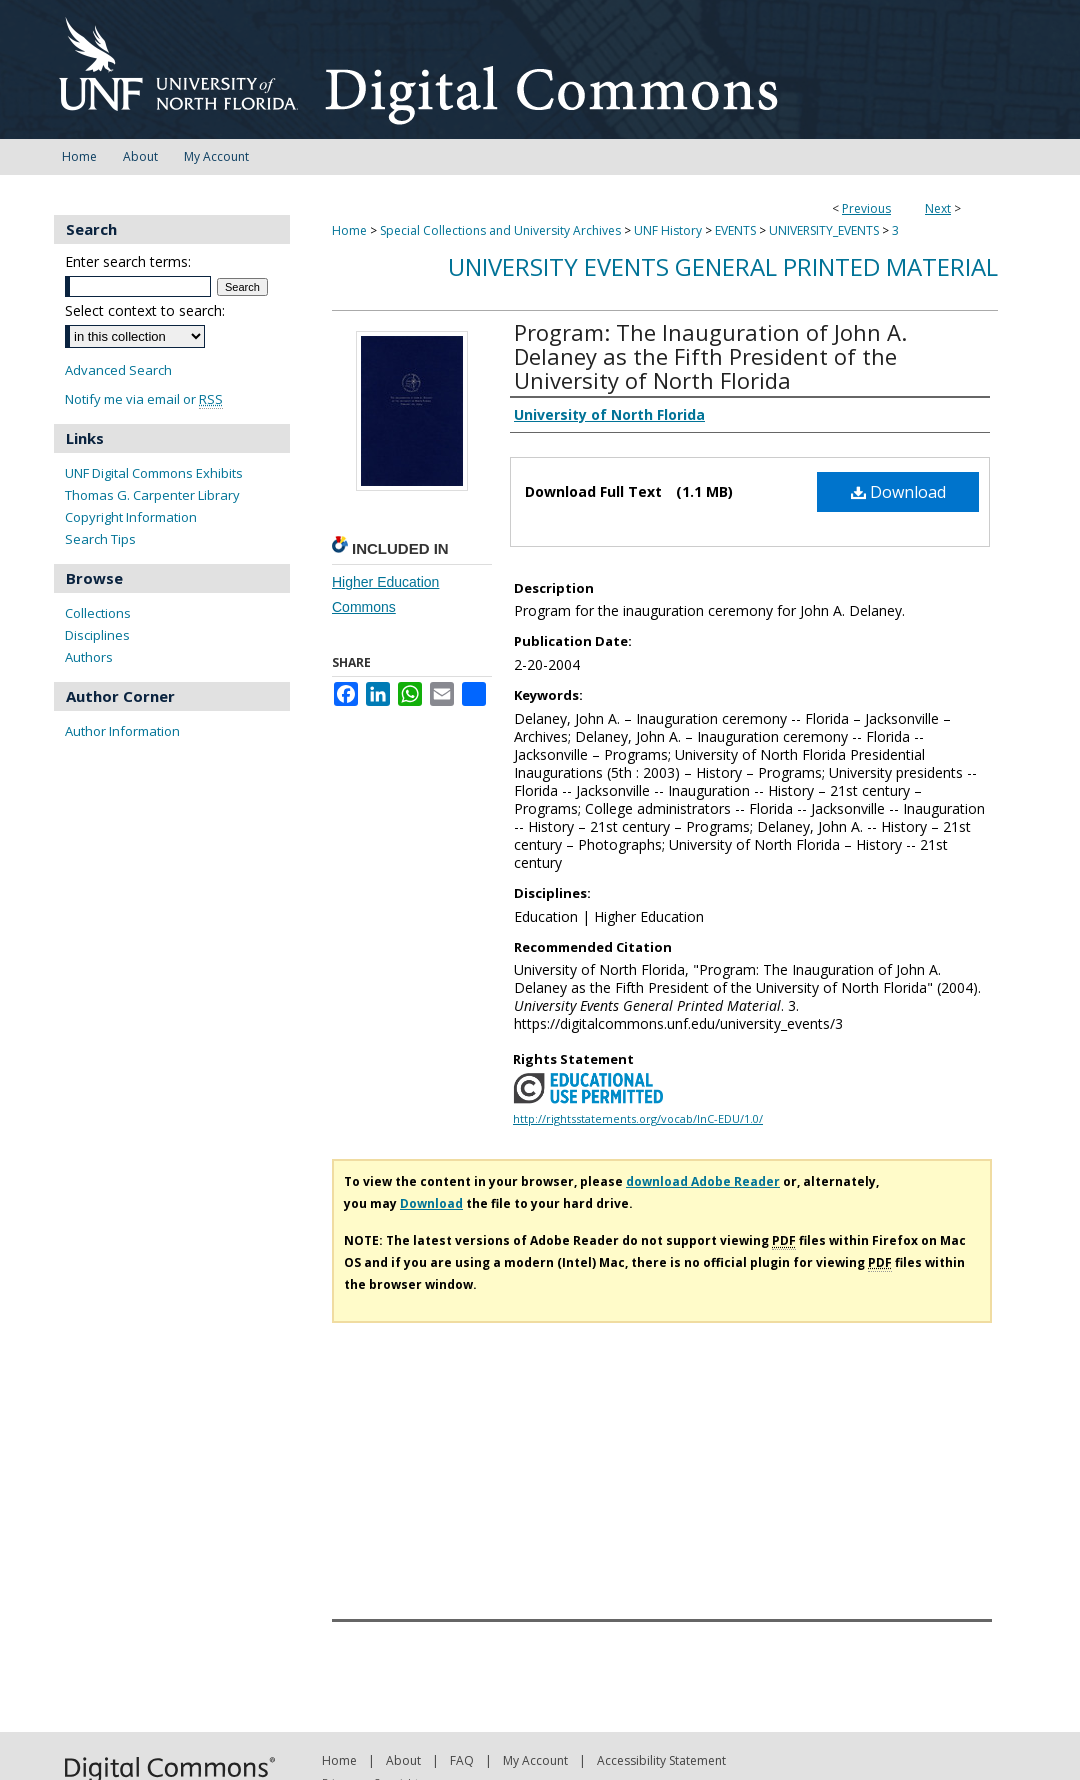  I want to click on EVENTS, so click(735, 230).